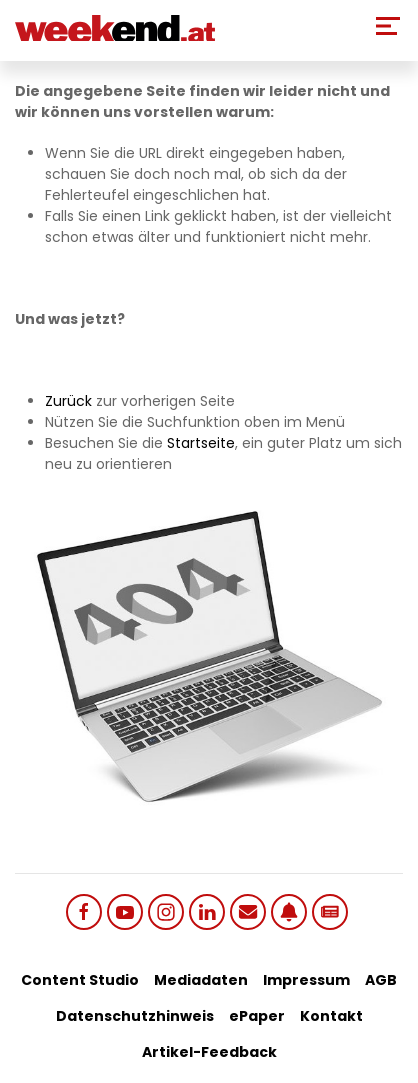  I want to click on AGB, so click(381, 980).